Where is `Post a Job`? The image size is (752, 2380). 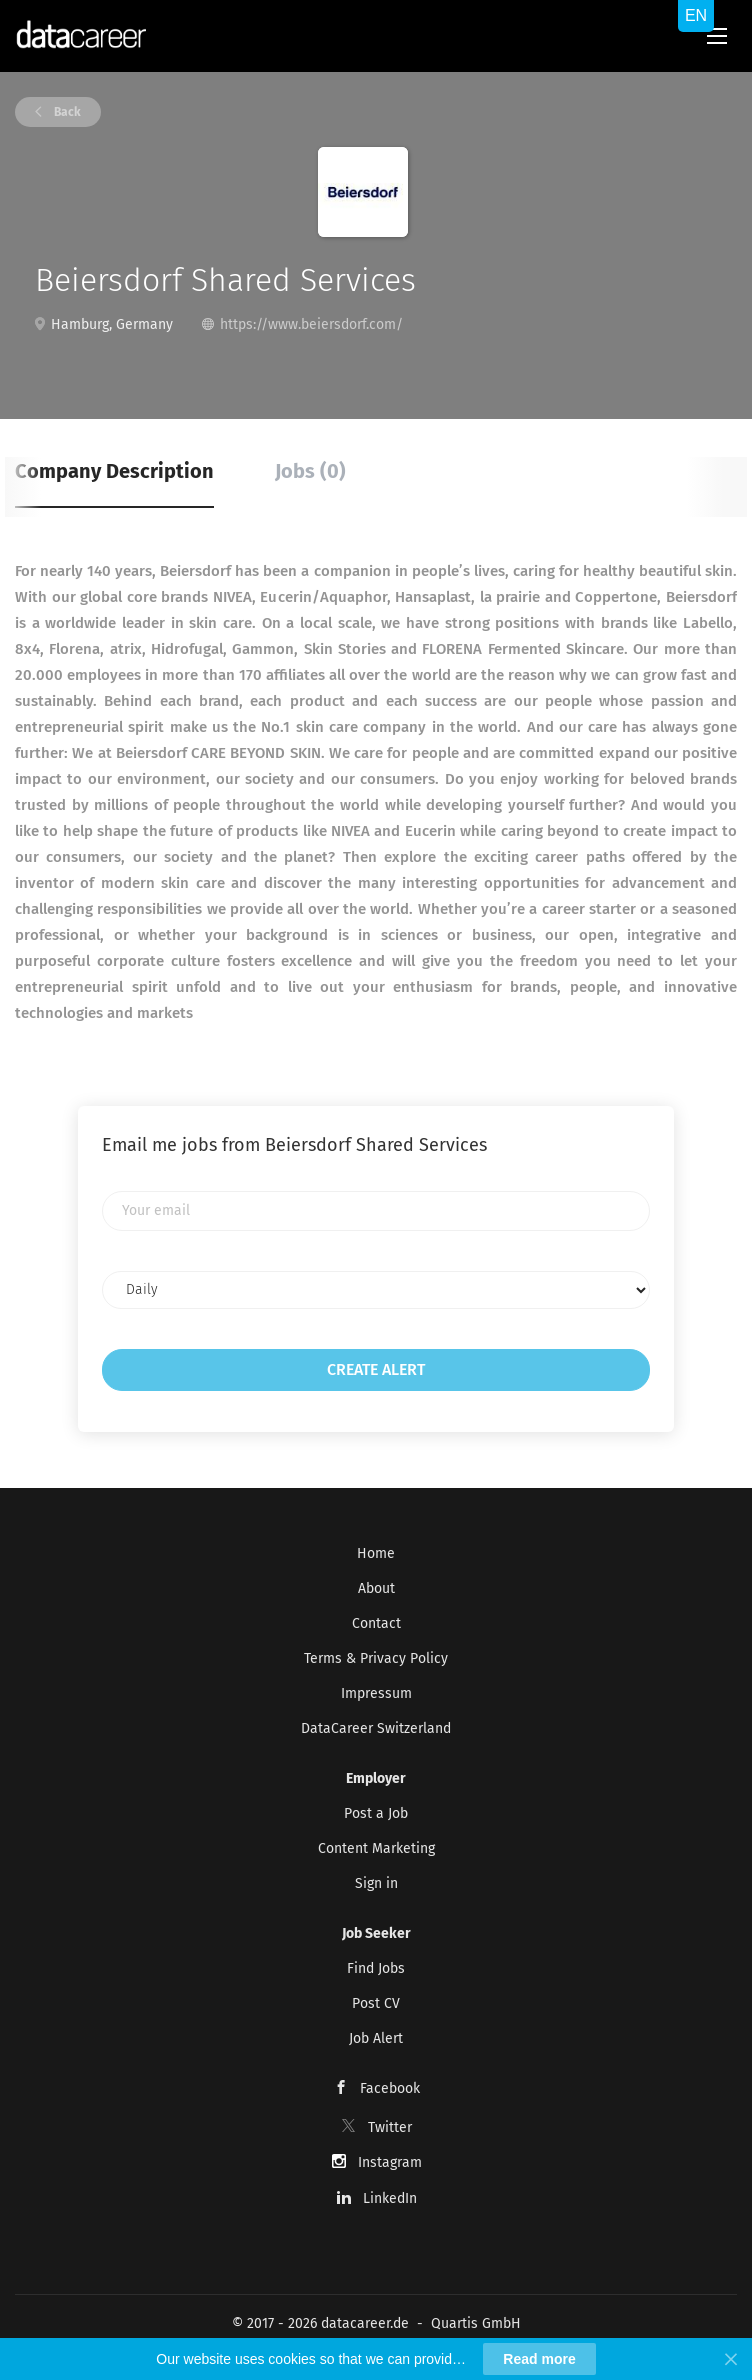 Post a Job is located at coordinates (376, 1813).